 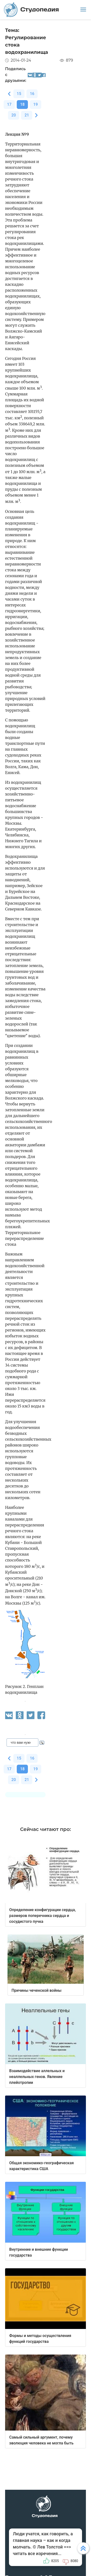 What do you see at coordinates (35, 104) in the screenshot?
I see `19` at bounding box center [35, 104].